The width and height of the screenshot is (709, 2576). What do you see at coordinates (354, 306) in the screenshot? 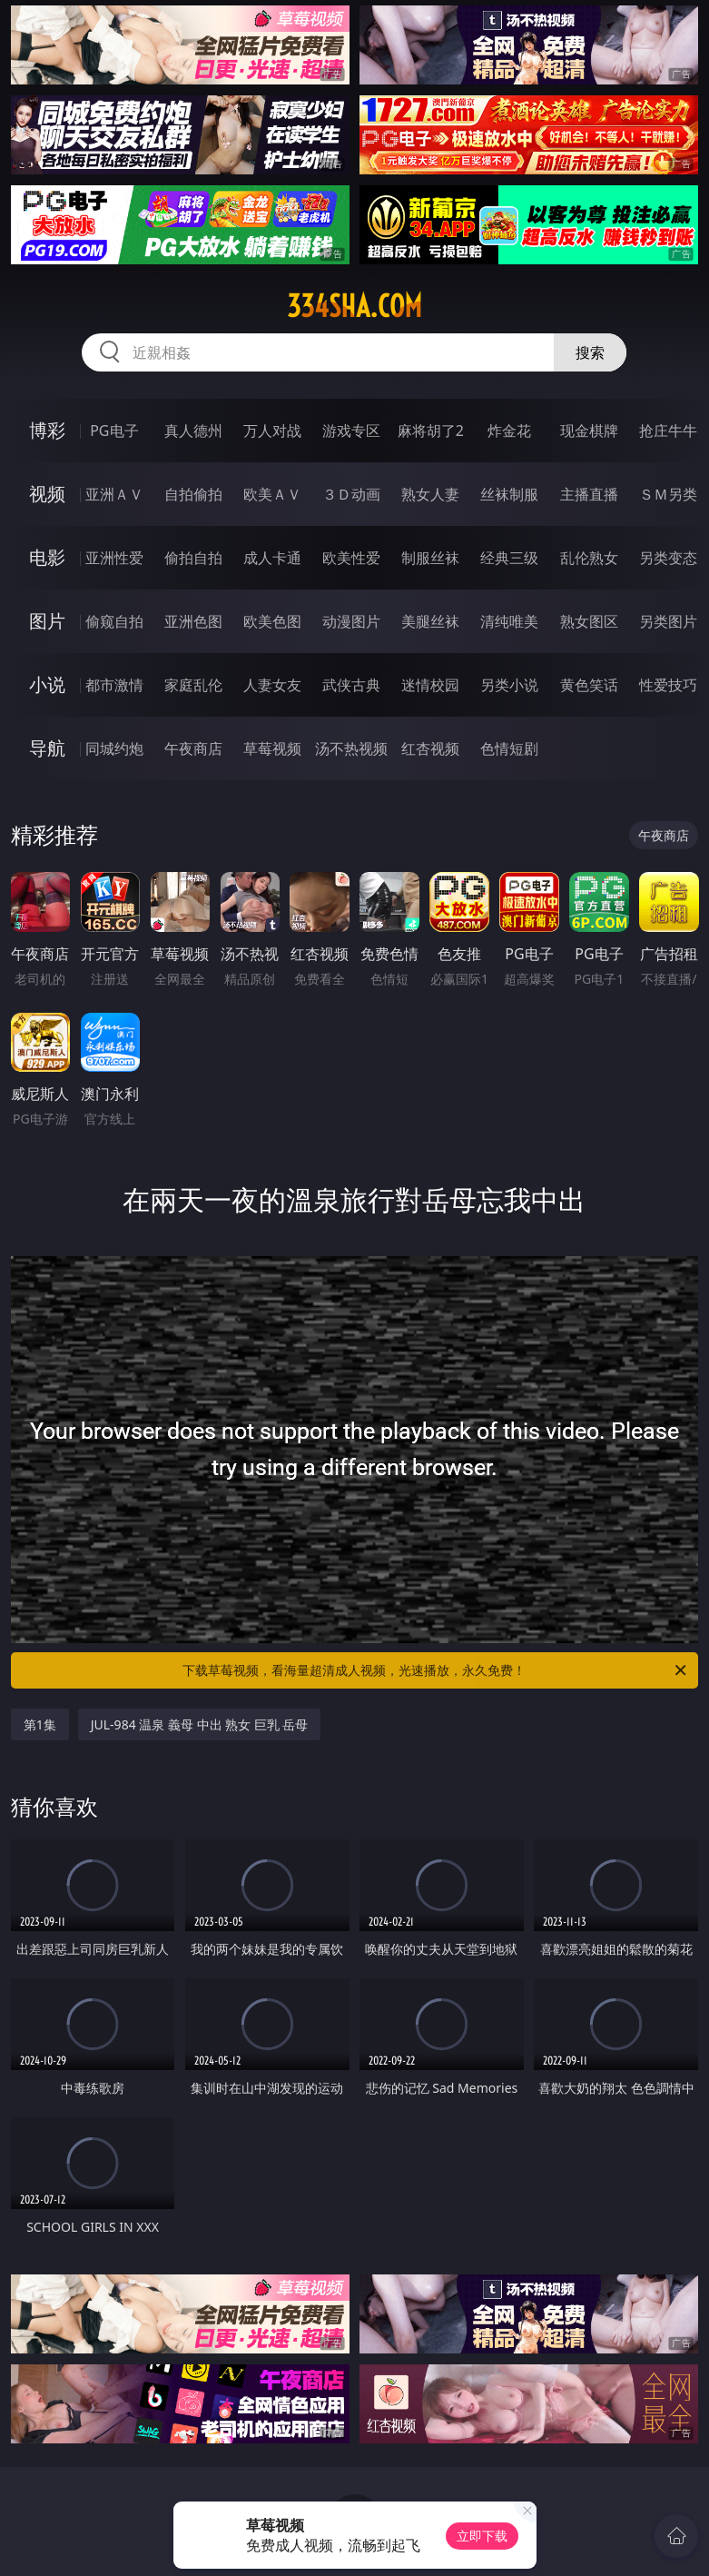
I see `334sha.com` at bounding box center [354, 306].